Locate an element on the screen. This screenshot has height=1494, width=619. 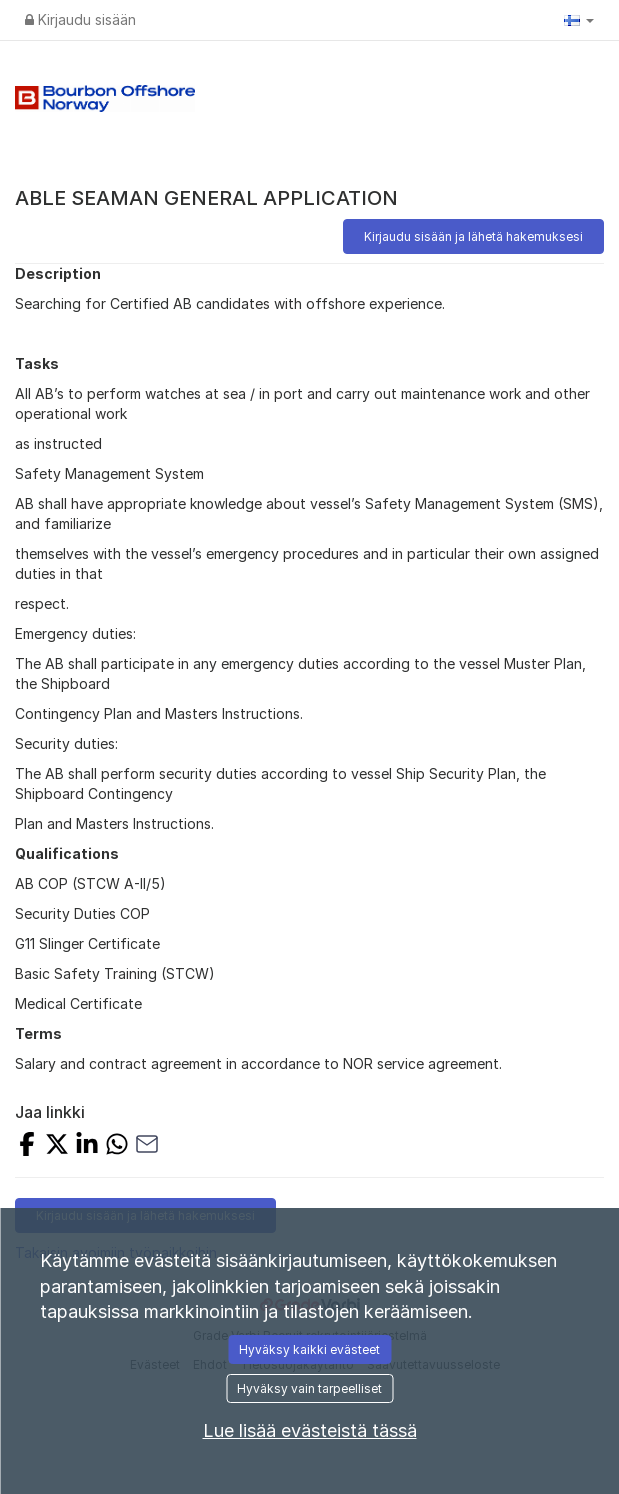
[Jaa WhatsAppilla] is located at coordinates (117, 1146).